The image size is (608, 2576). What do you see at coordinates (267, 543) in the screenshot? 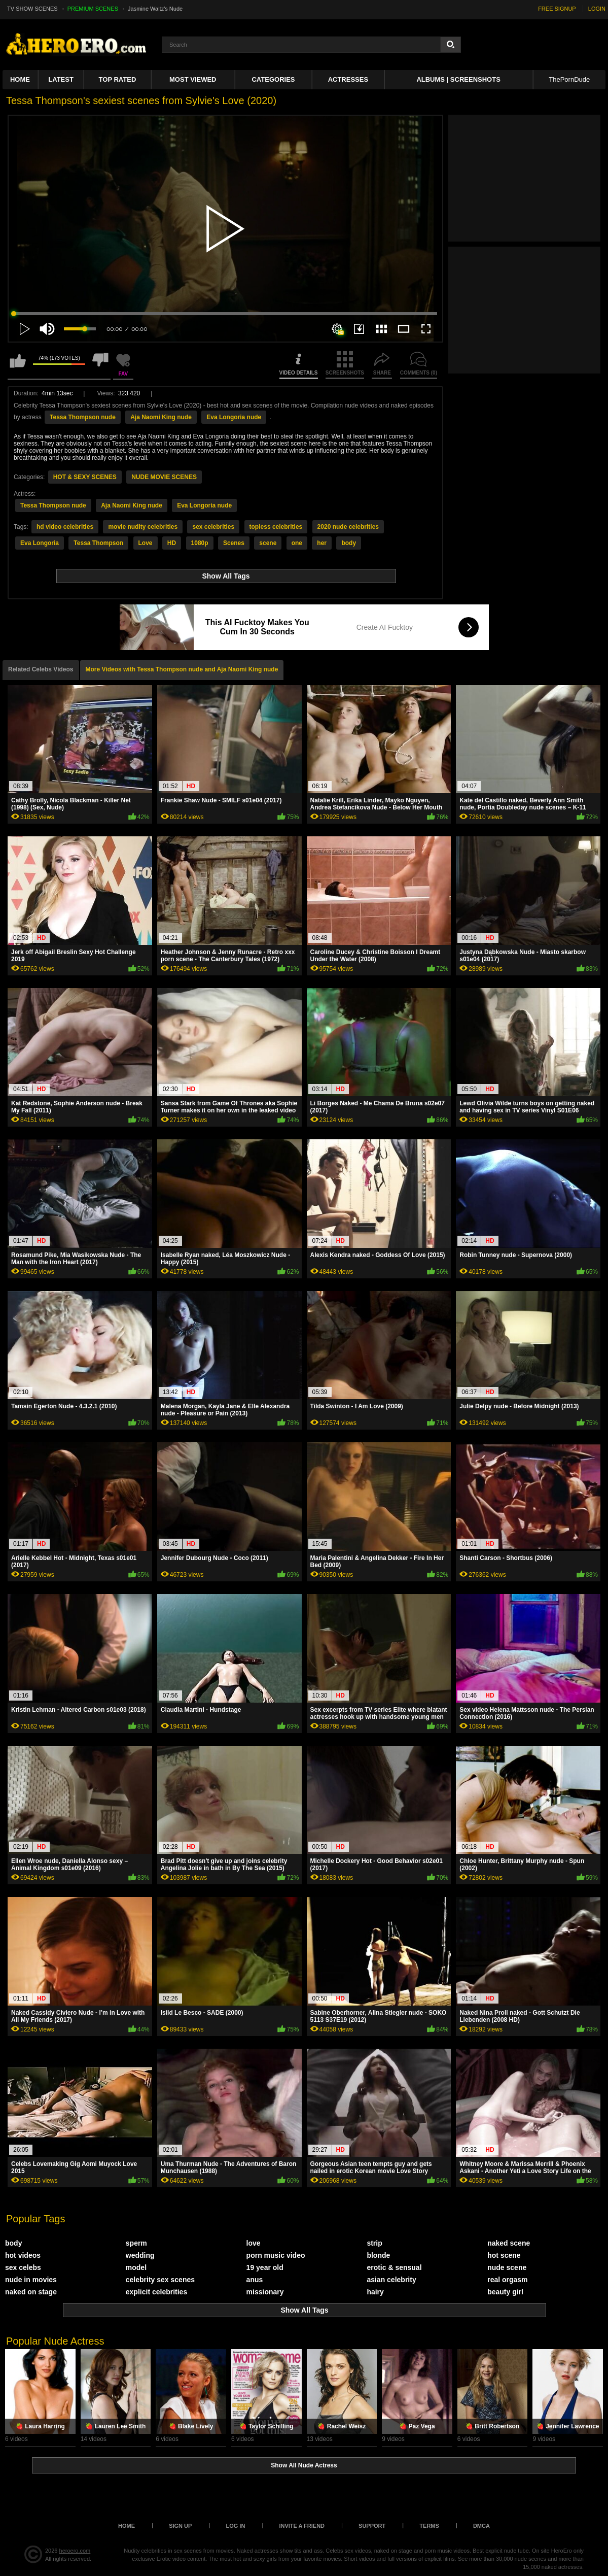
I see `scene` at bounding box center [267, 543].